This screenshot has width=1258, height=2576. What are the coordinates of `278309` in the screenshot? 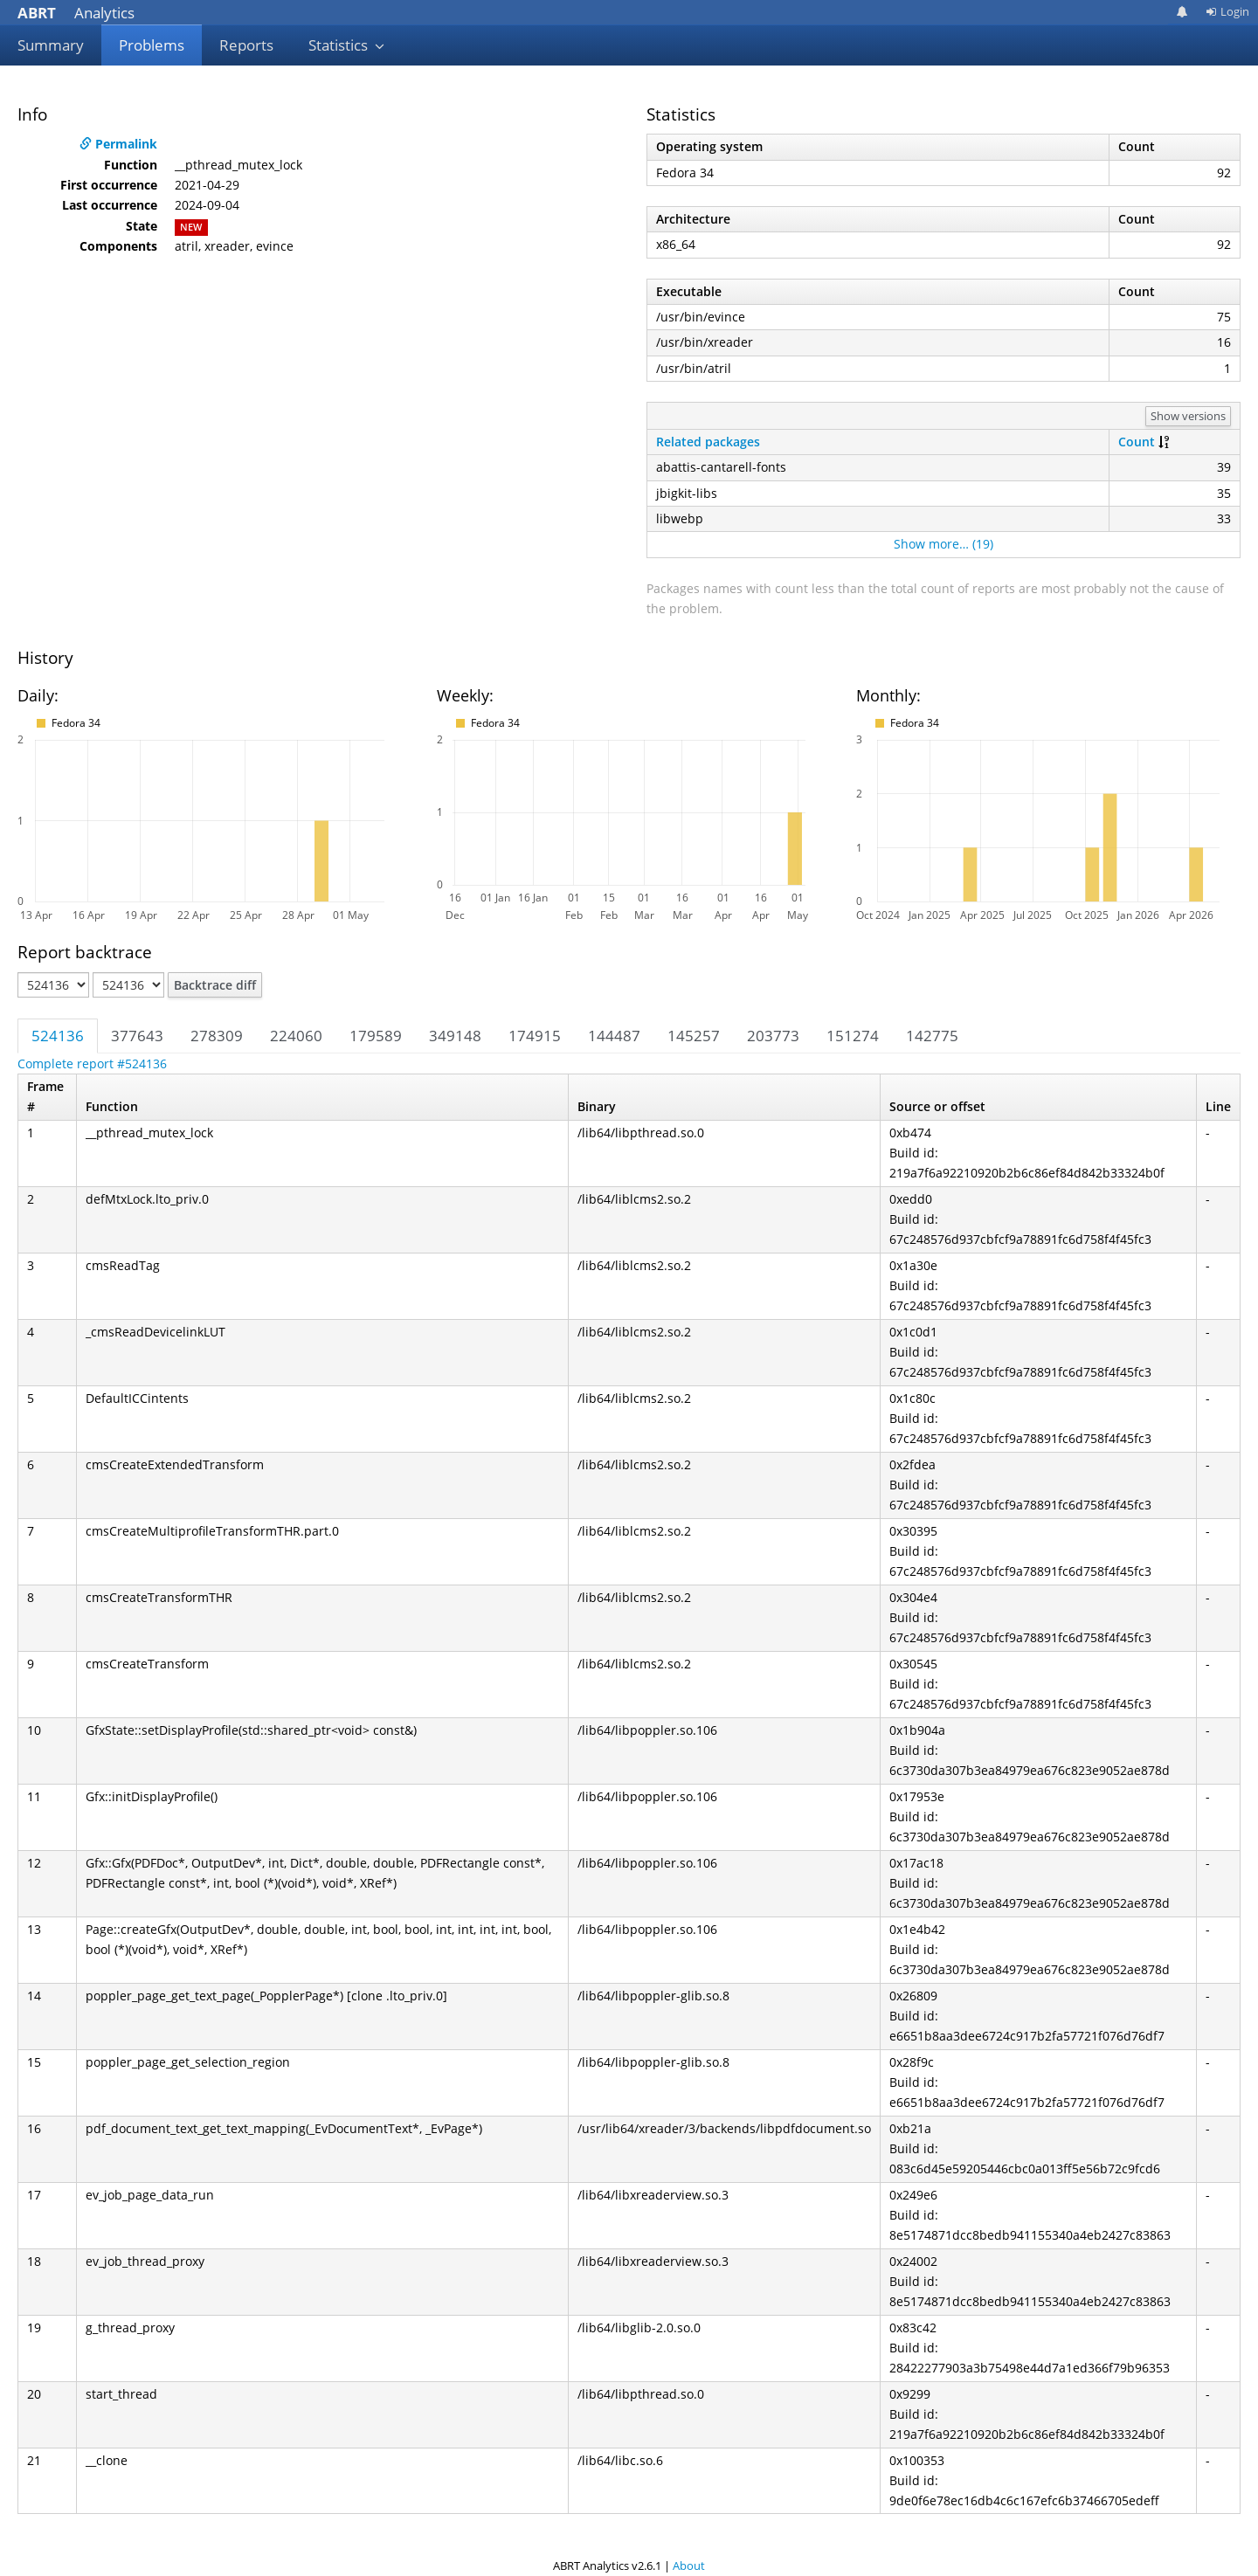 It's located at (216, 1036).